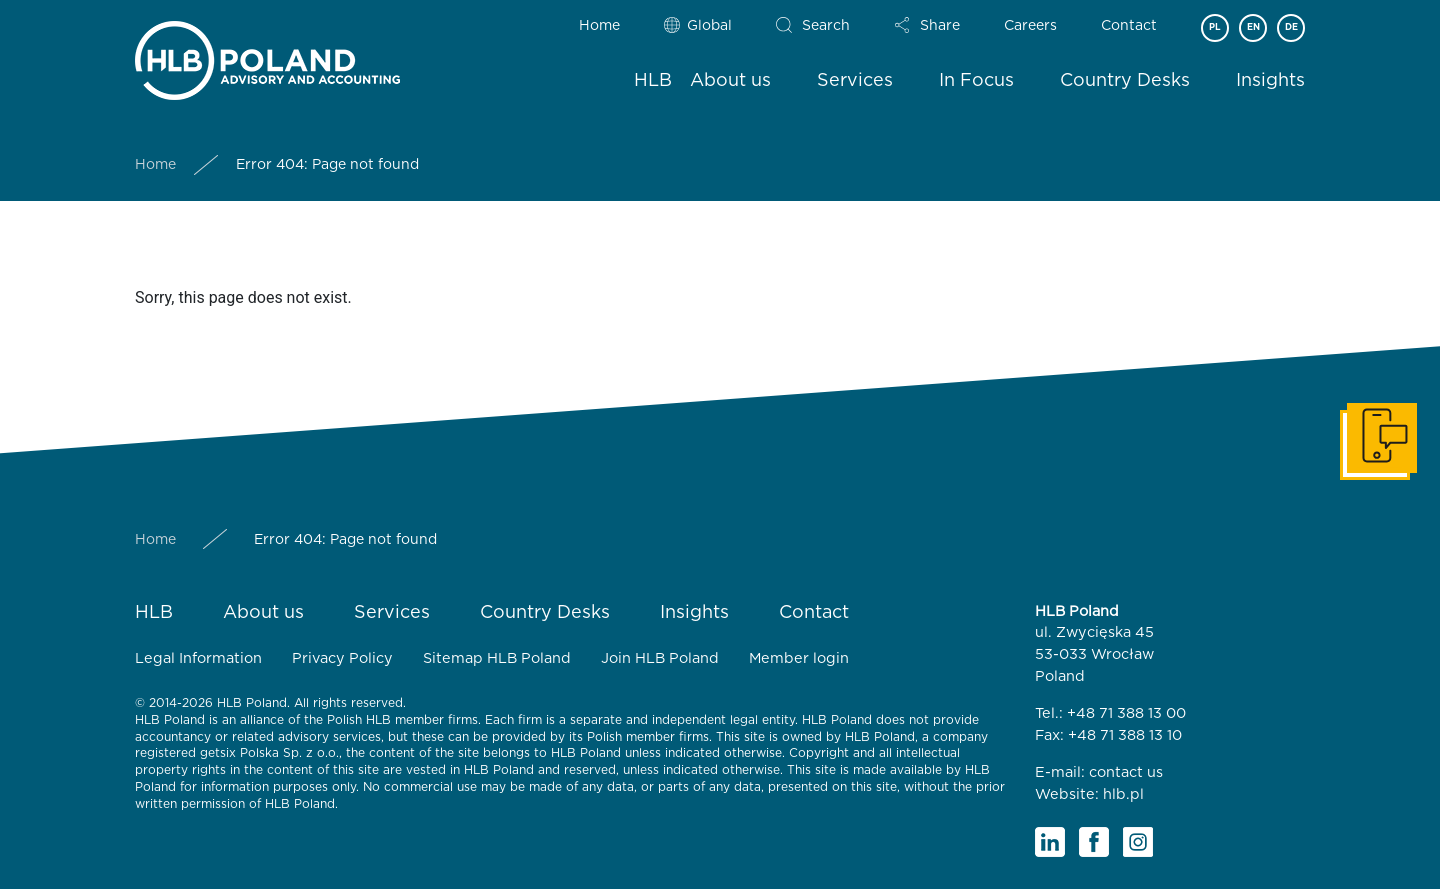 This screenshot has width=1440, height=889. I want to click on Privacy Policy, so click(342, 658).